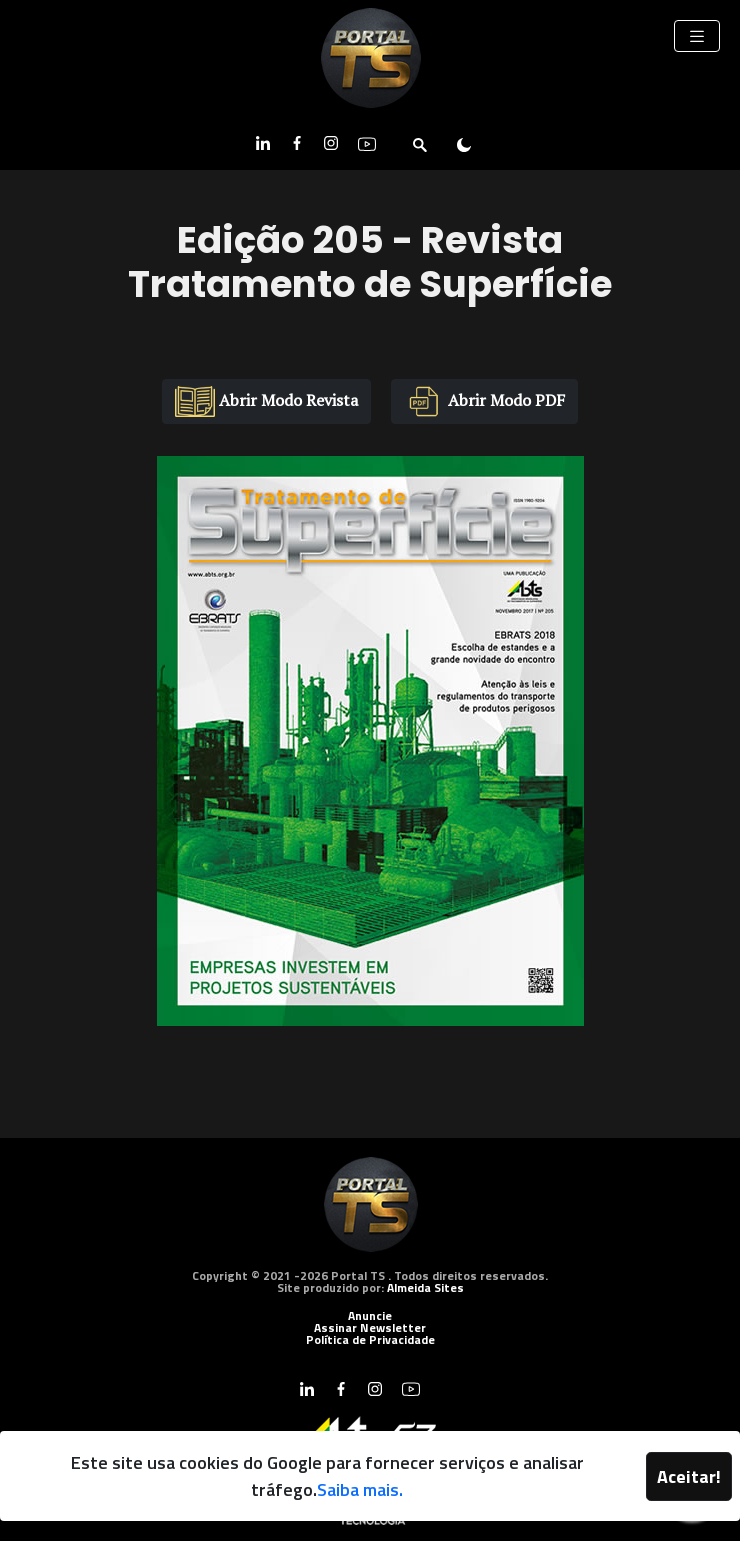  Describe the element at coordinates (370, 1339) in the screenshot. I see `Política de Privacidade` at that location.